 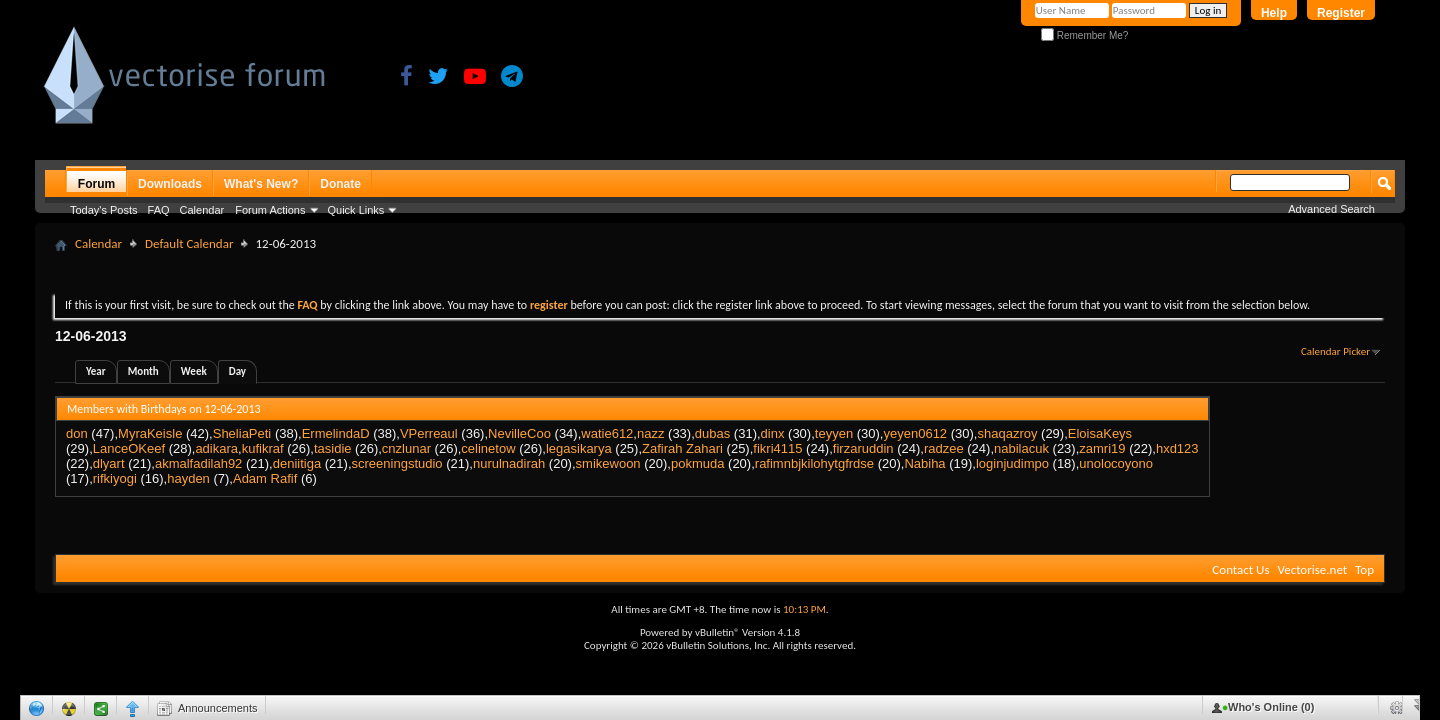 I want to click on dinx, so click(x=773, y=433).